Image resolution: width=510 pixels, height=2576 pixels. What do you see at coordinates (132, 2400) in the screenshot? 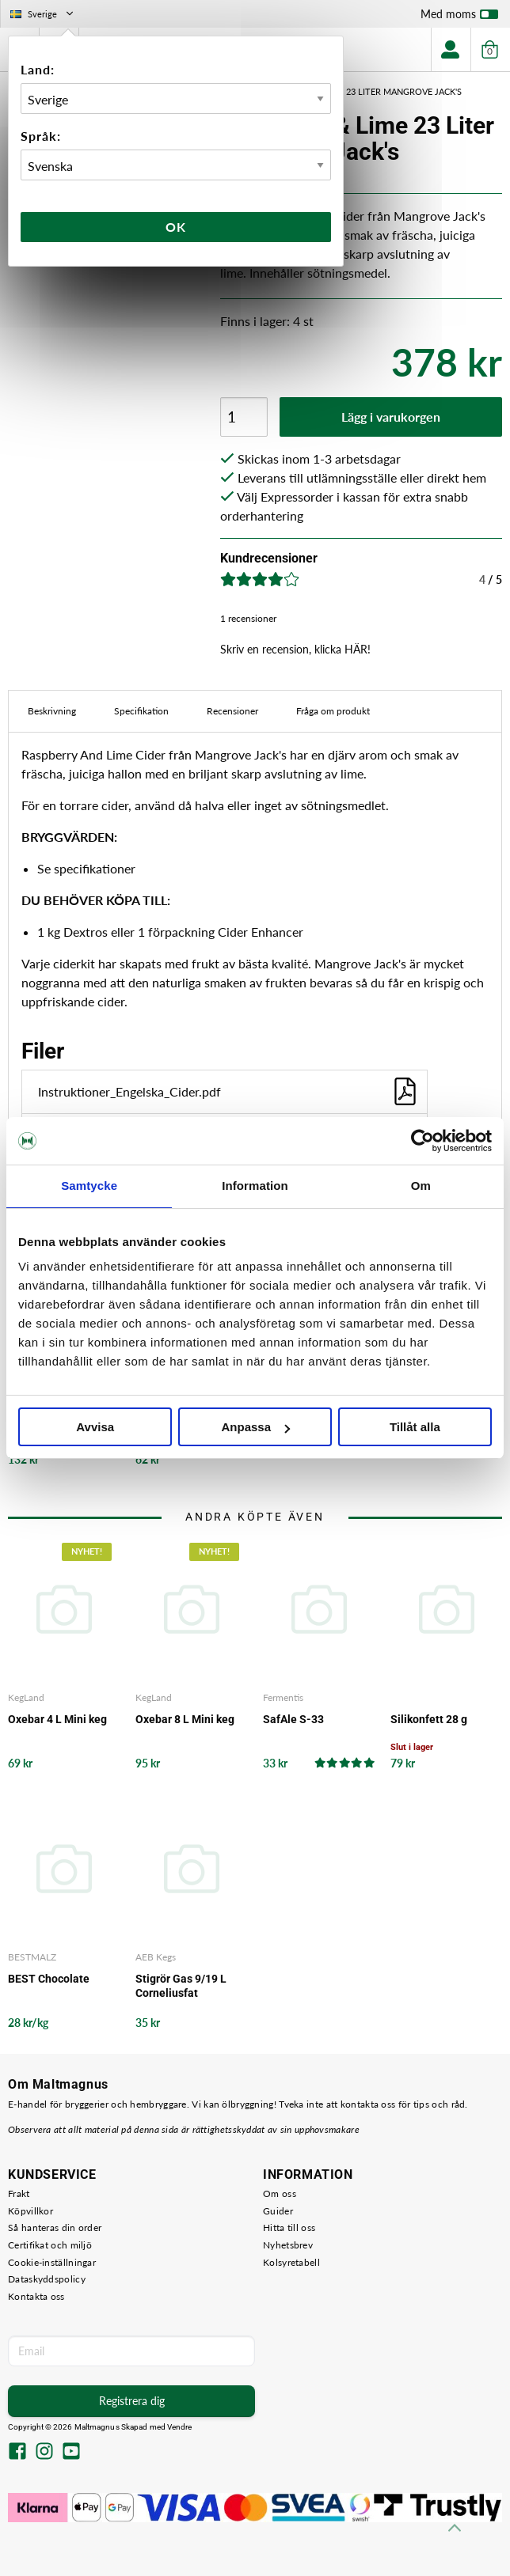
I see `Registrera dig` at bounding box center [132, 2400].